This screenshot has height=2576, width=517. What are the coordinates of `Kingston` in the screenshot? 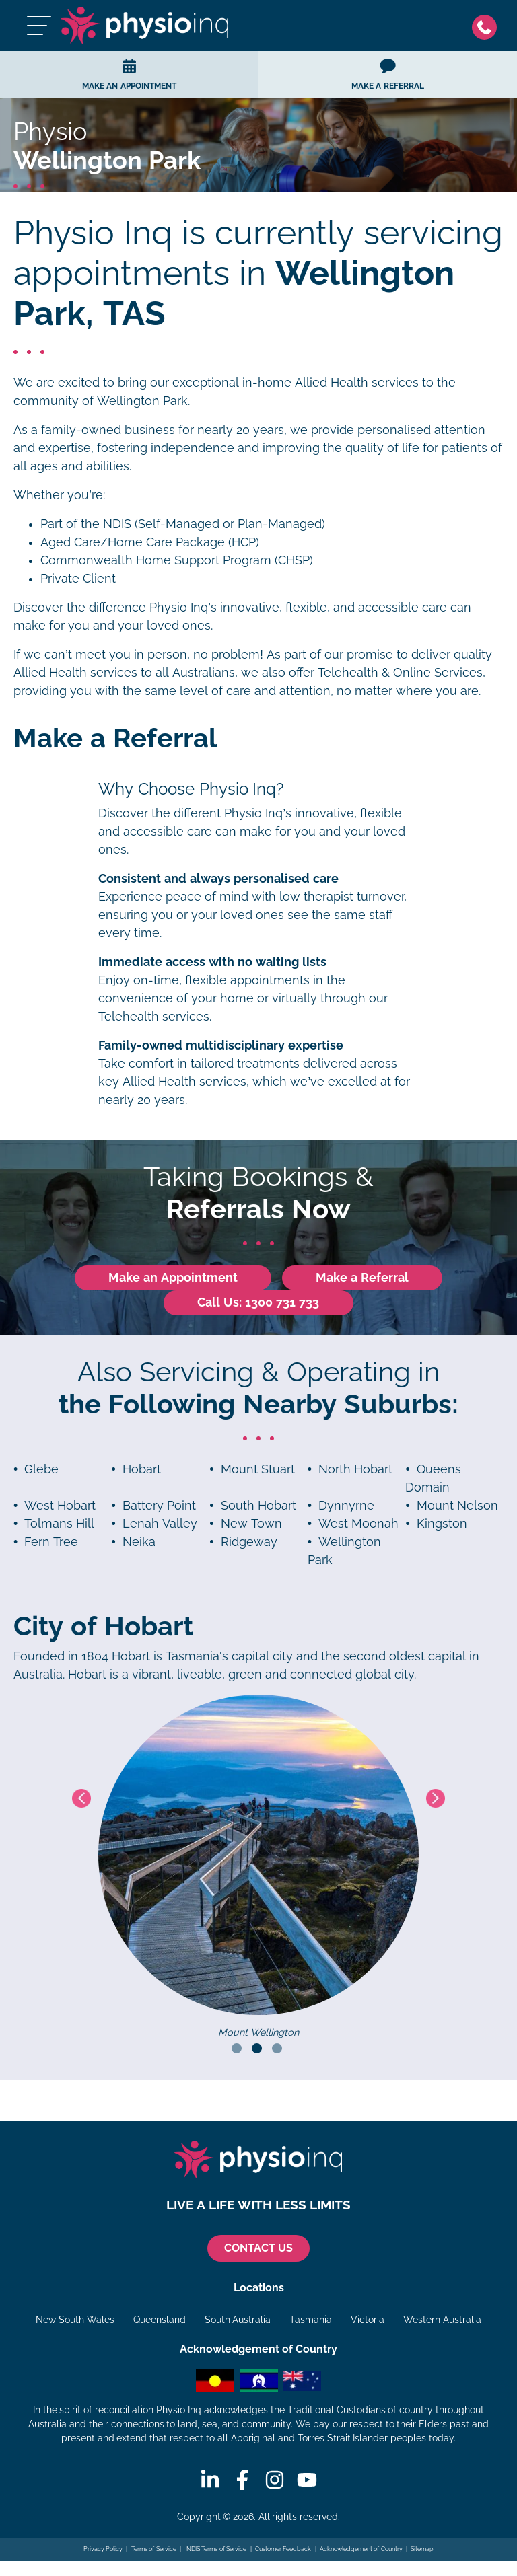 It's located at (442, 1524).